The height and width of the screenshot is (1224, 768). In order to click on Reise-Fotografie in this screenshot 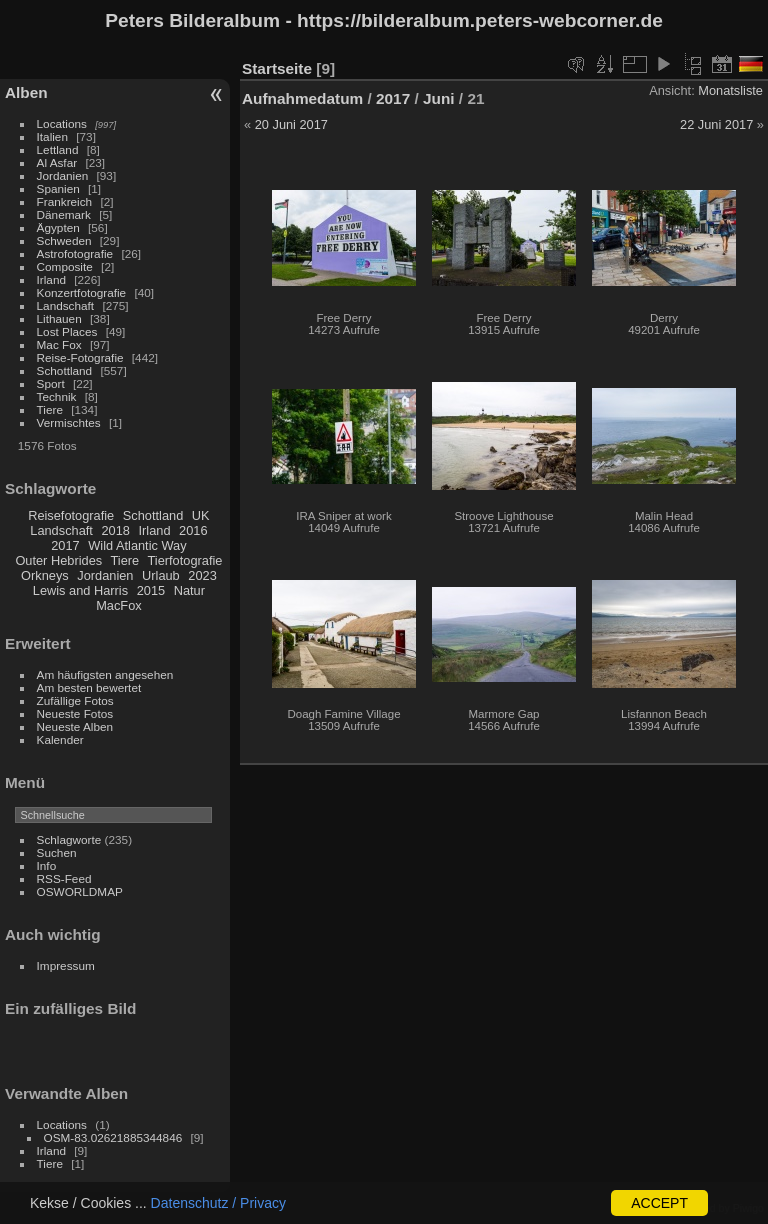, I will do `click(80, 357)`.